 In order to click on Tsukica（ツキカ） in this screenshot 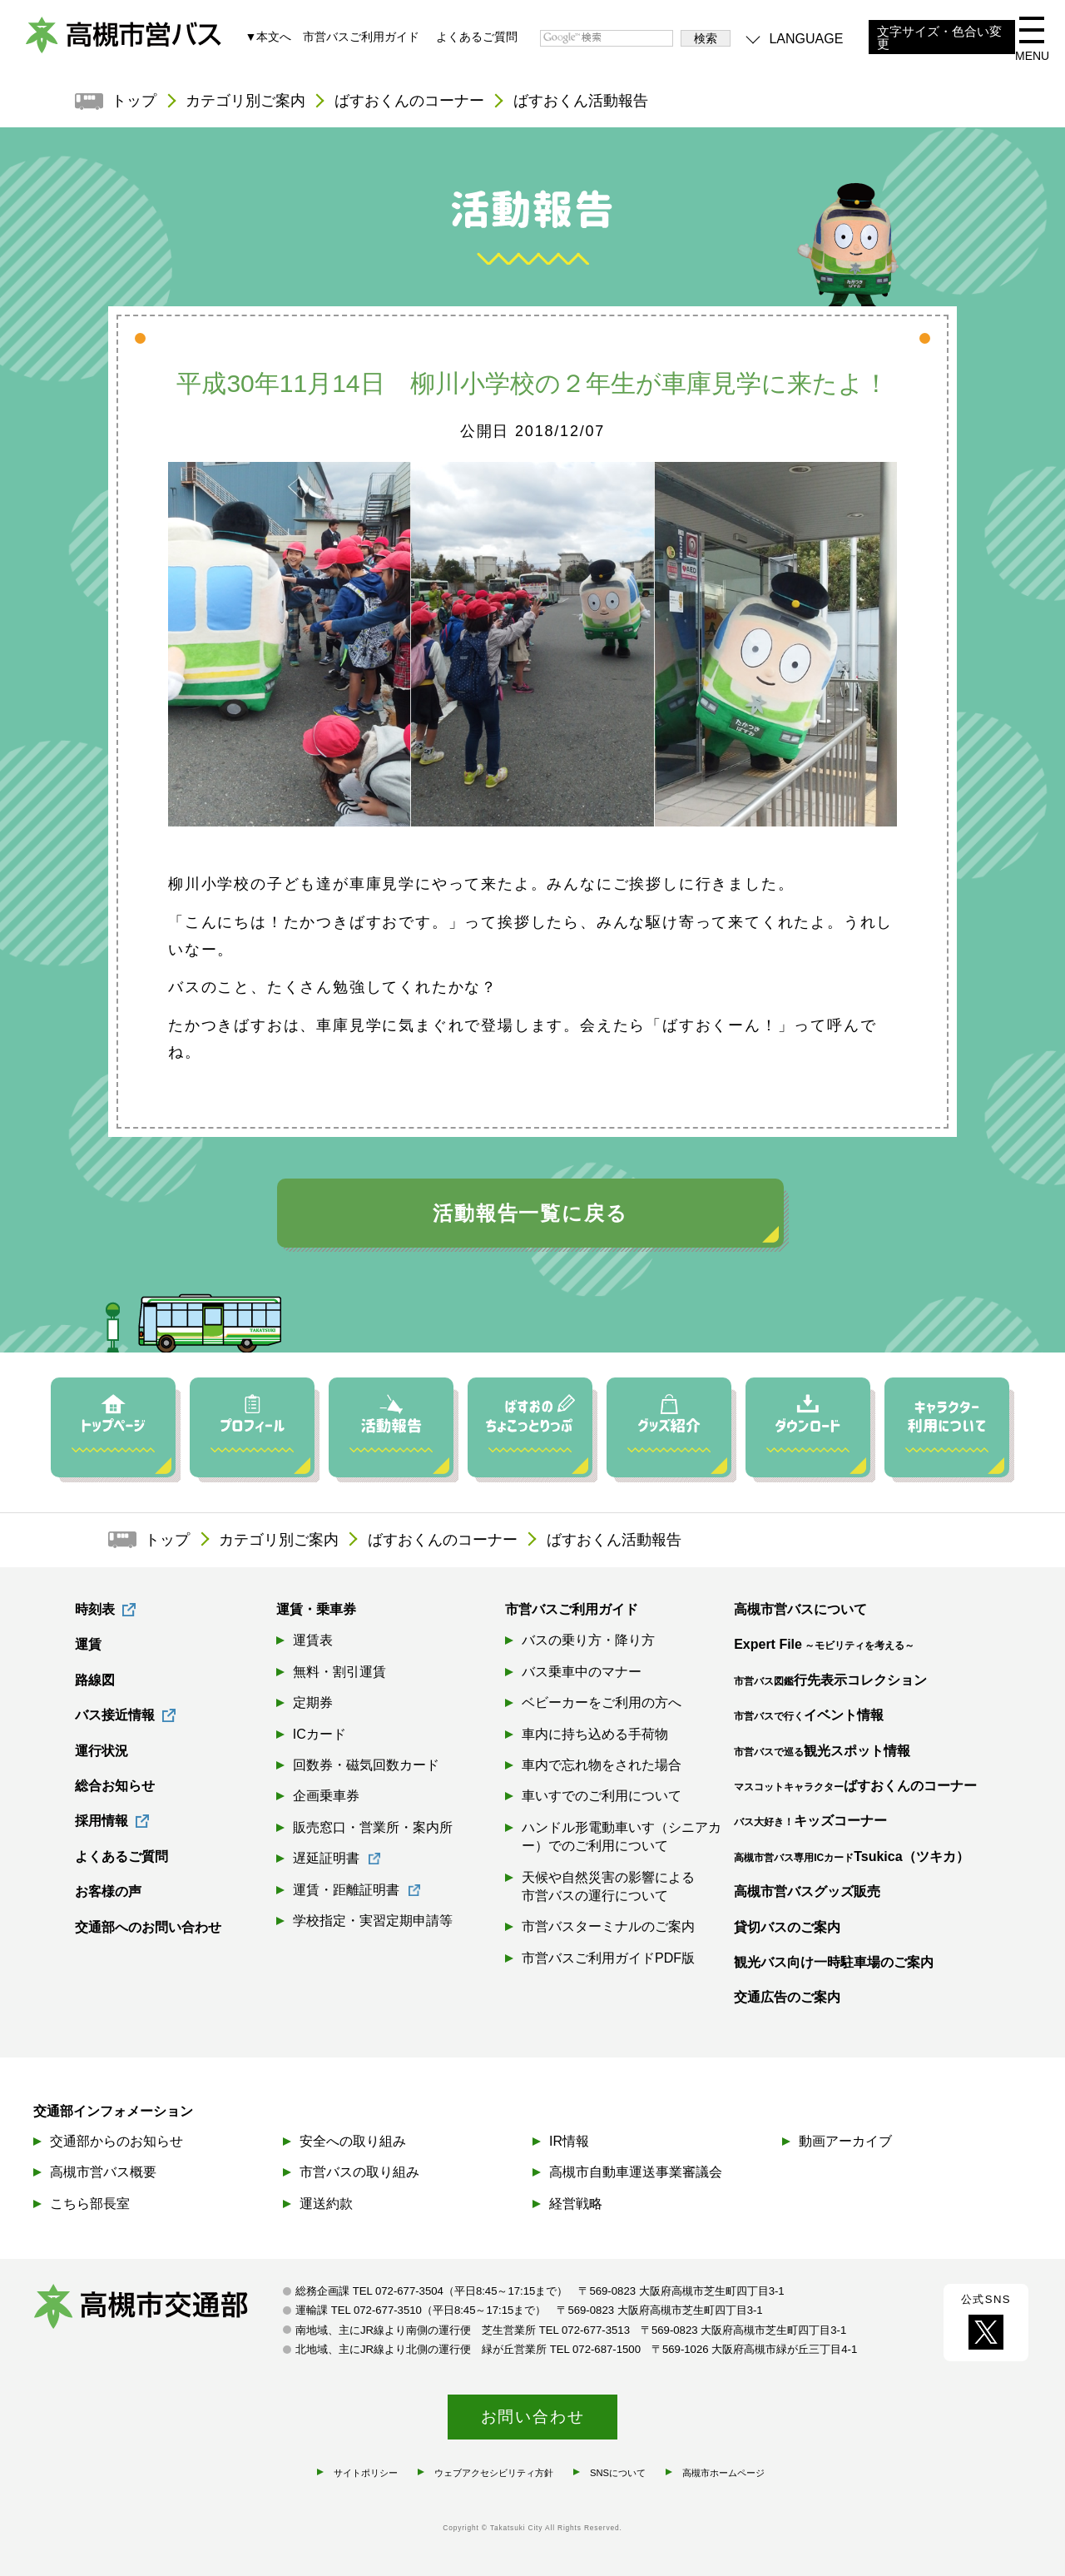, I will do `click(851, 1857)`.